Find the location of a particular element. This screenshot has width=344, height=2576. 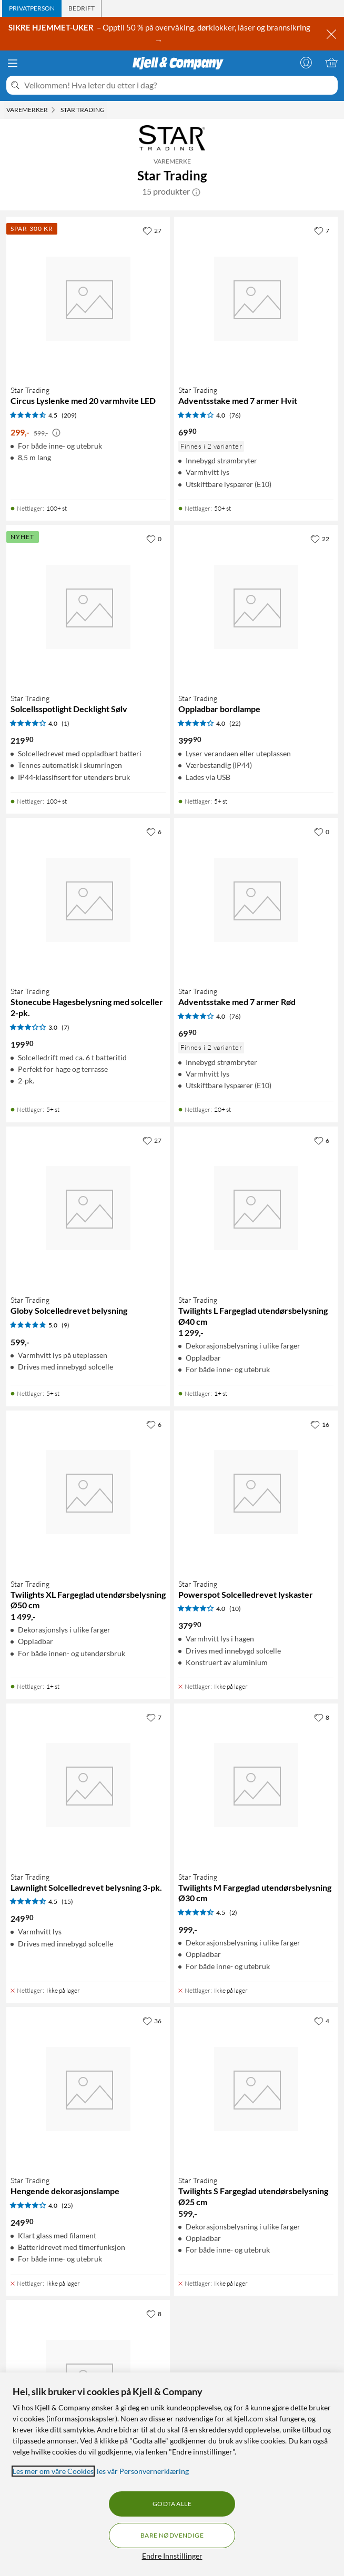

(7) [3 av 5 stjerner. Les 7 kundeanmeldelser] is located at coordinates (65, 1027).